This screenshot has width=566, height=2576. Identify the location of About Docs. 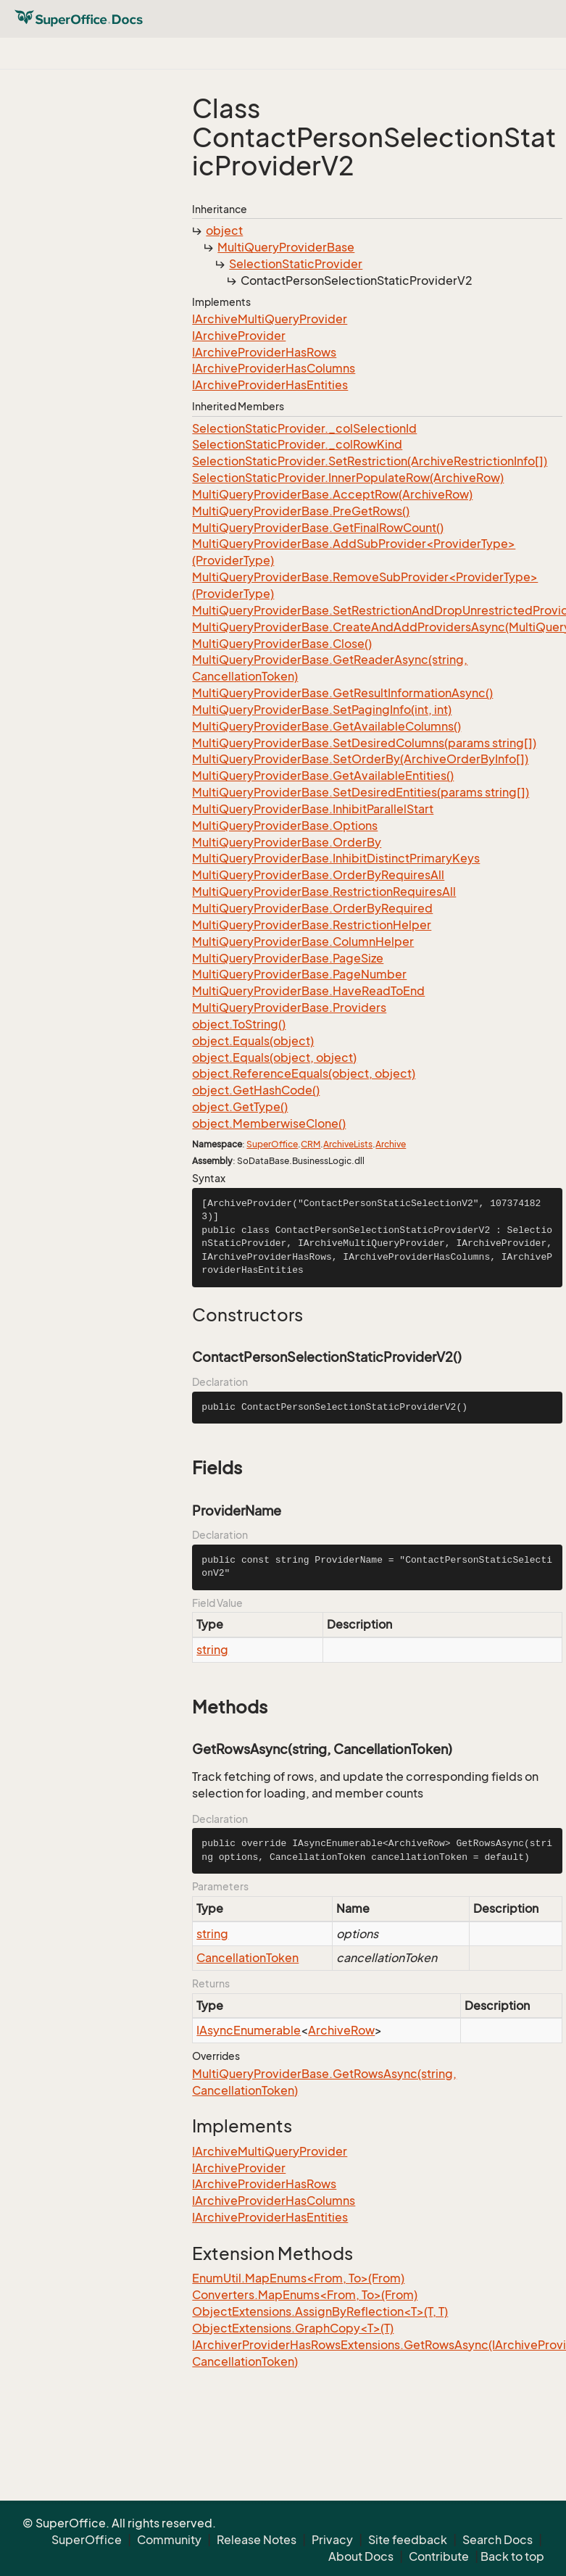
(361, 2556).